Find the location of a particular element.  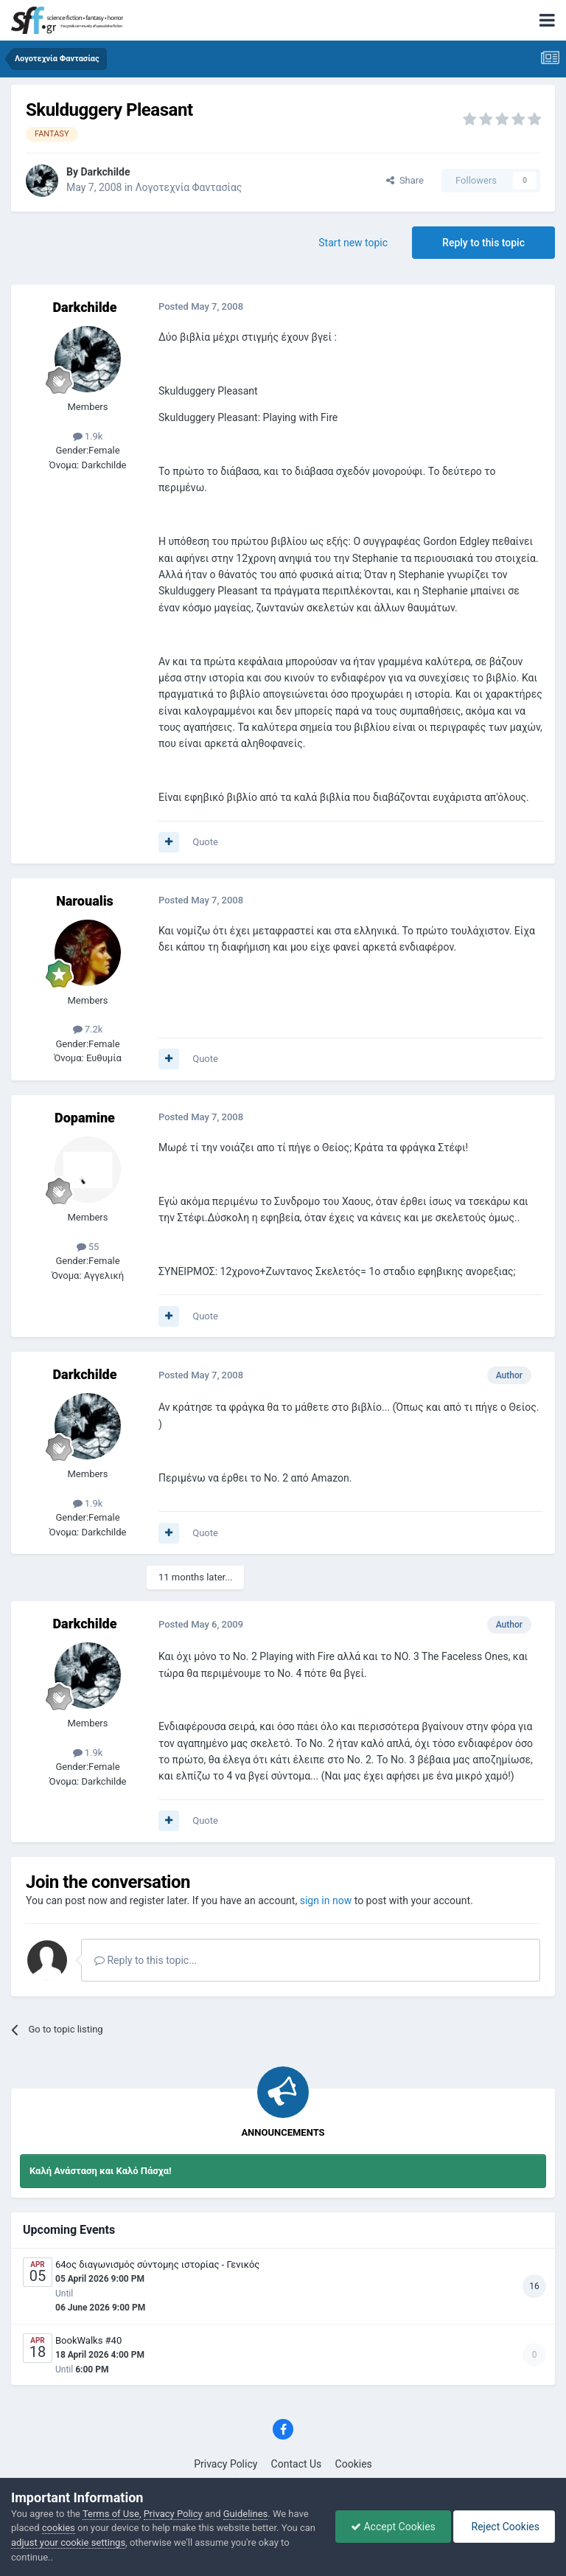

Contact Us is located at coordinates (296, 2464).